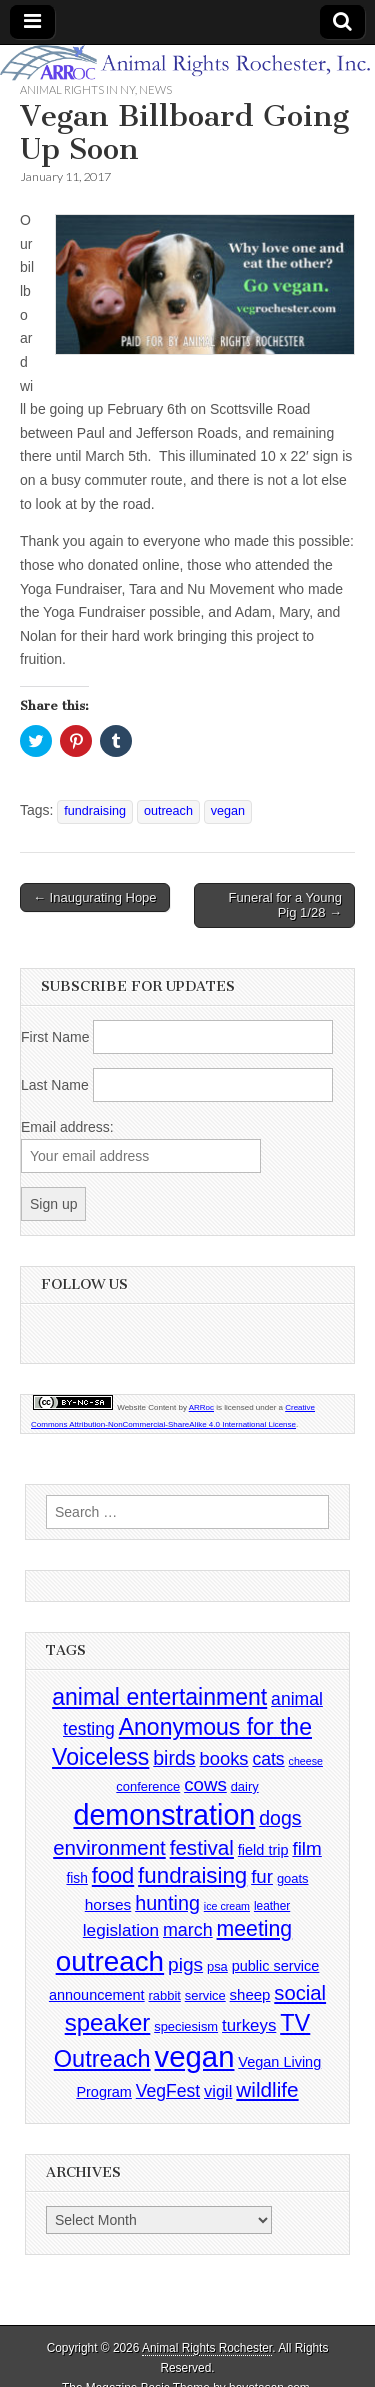 The image size is (375, 2387). Describe the element at coordinates (55, 1085) in the screenshot. I see `Last Name` at that location.